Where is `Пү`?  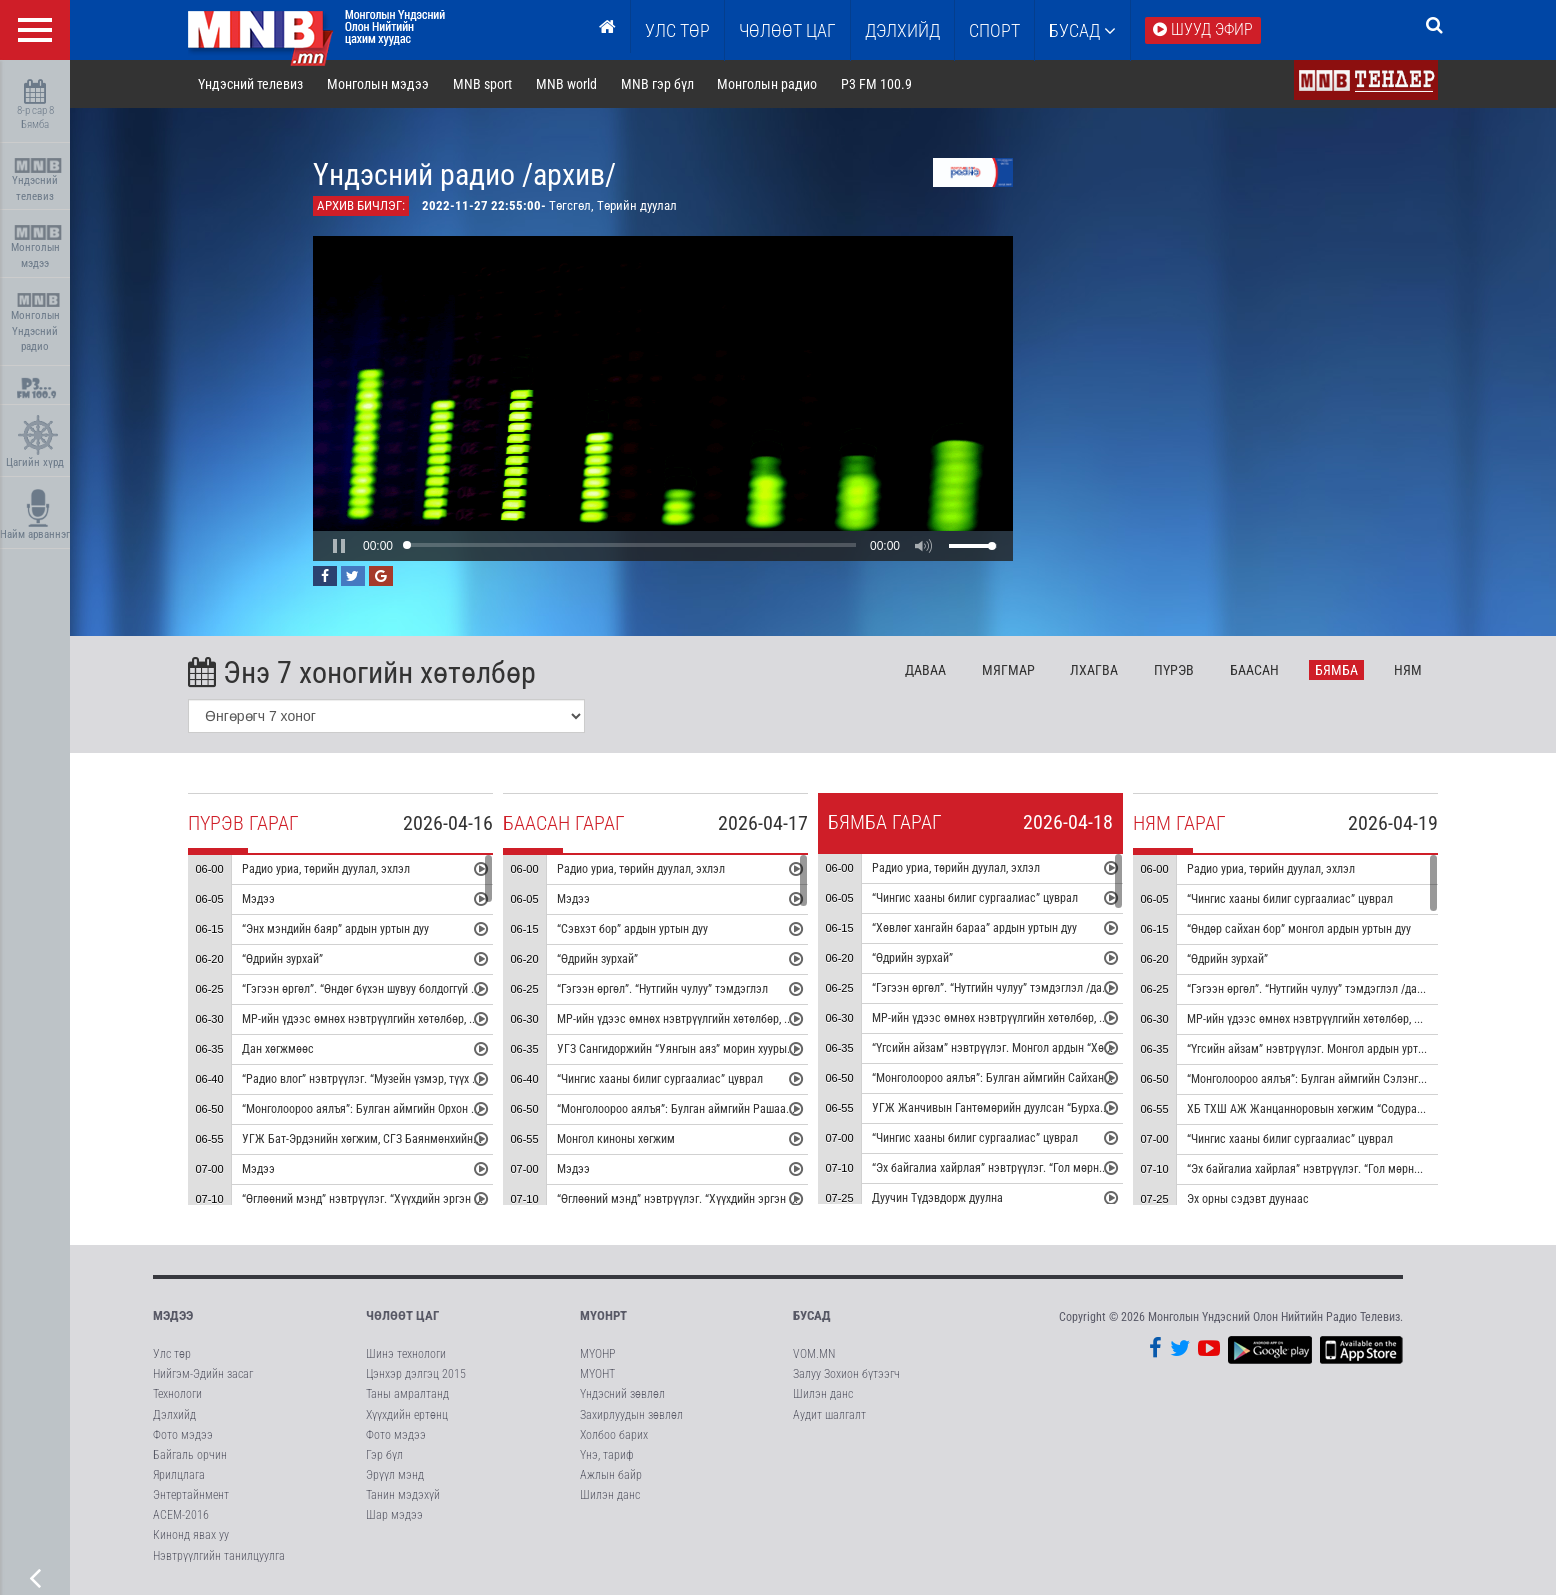 Пү is located at coordinates (1174, 670).